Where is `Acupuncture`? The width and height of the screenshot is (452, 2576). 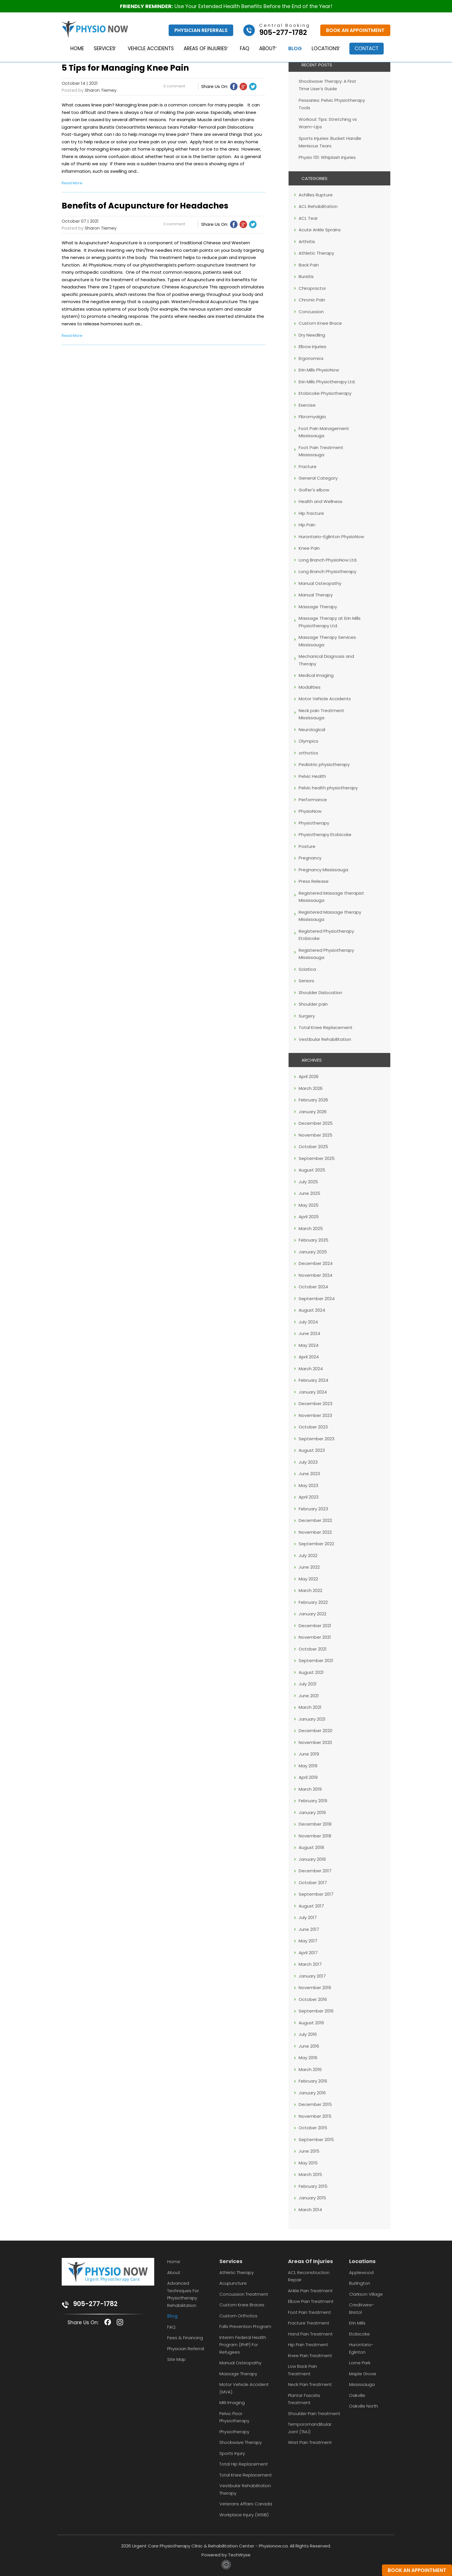 Acupuncture is located at coordinates (233, 2283).